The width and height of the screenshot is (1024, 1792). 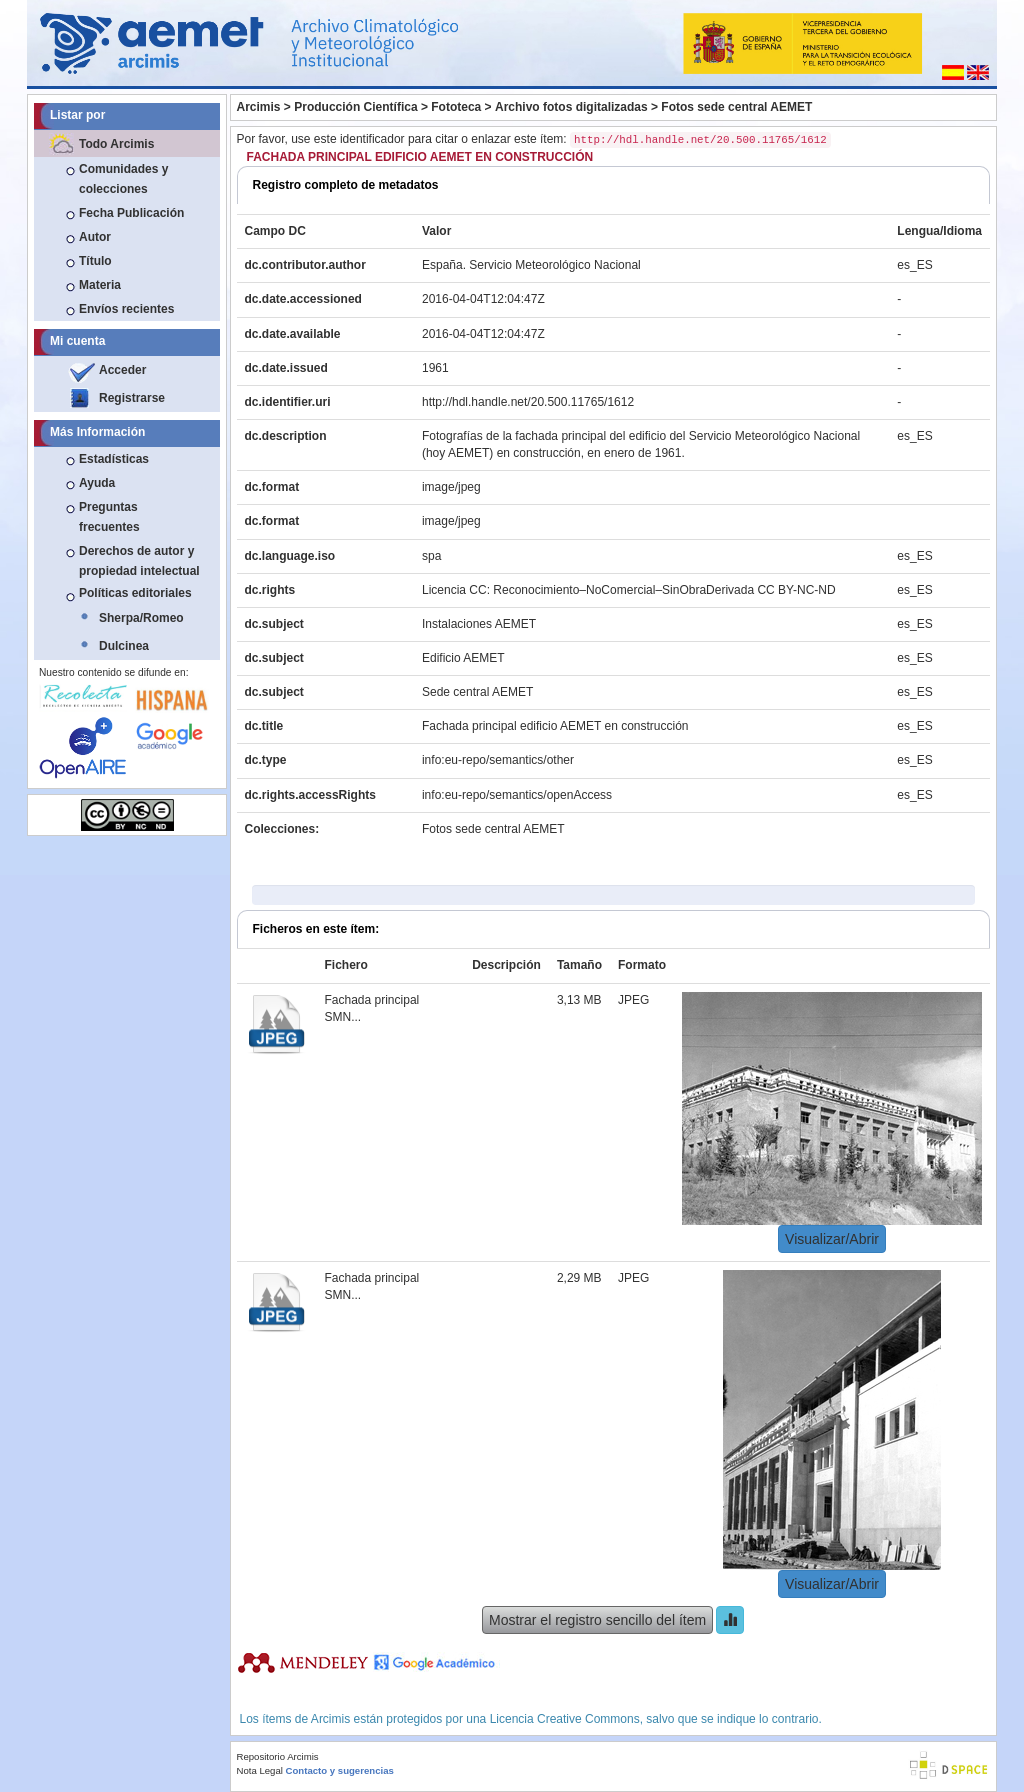 I want to click on Preguntas frecuentes, so click(x=109, y=517).